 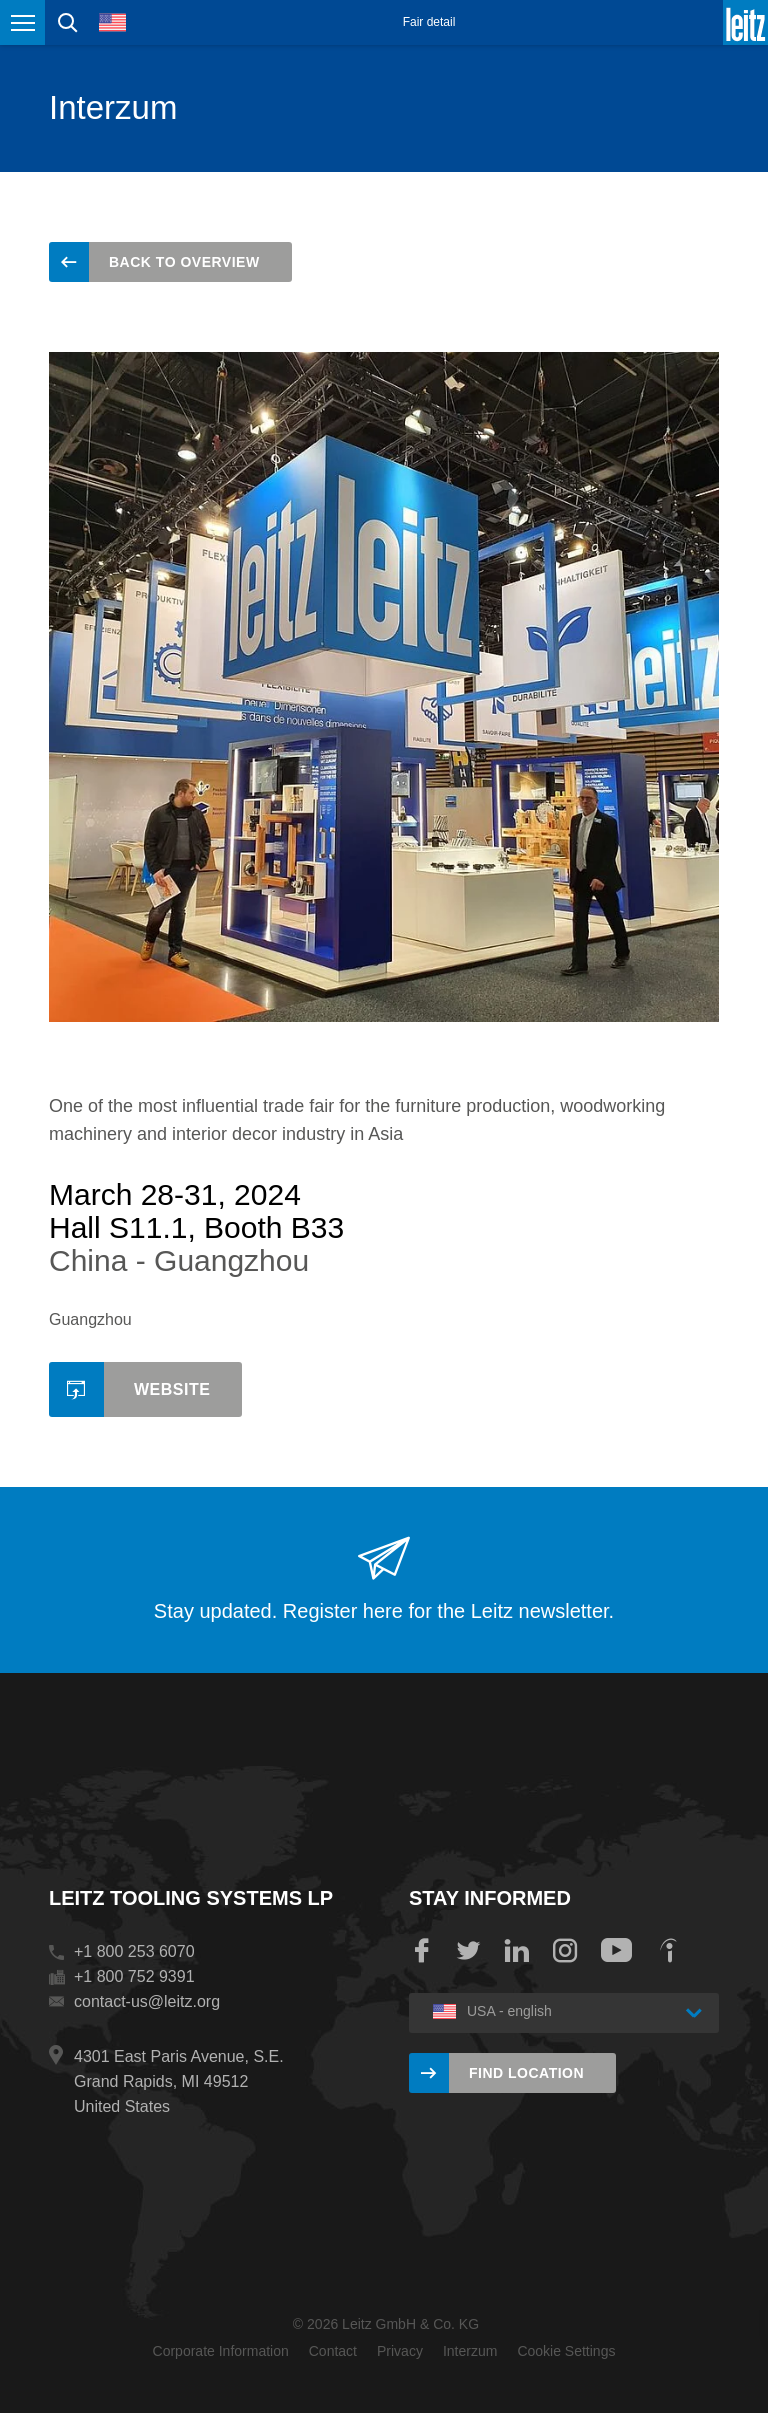 I want to click on Instagram, so click(x=565, y=1951).